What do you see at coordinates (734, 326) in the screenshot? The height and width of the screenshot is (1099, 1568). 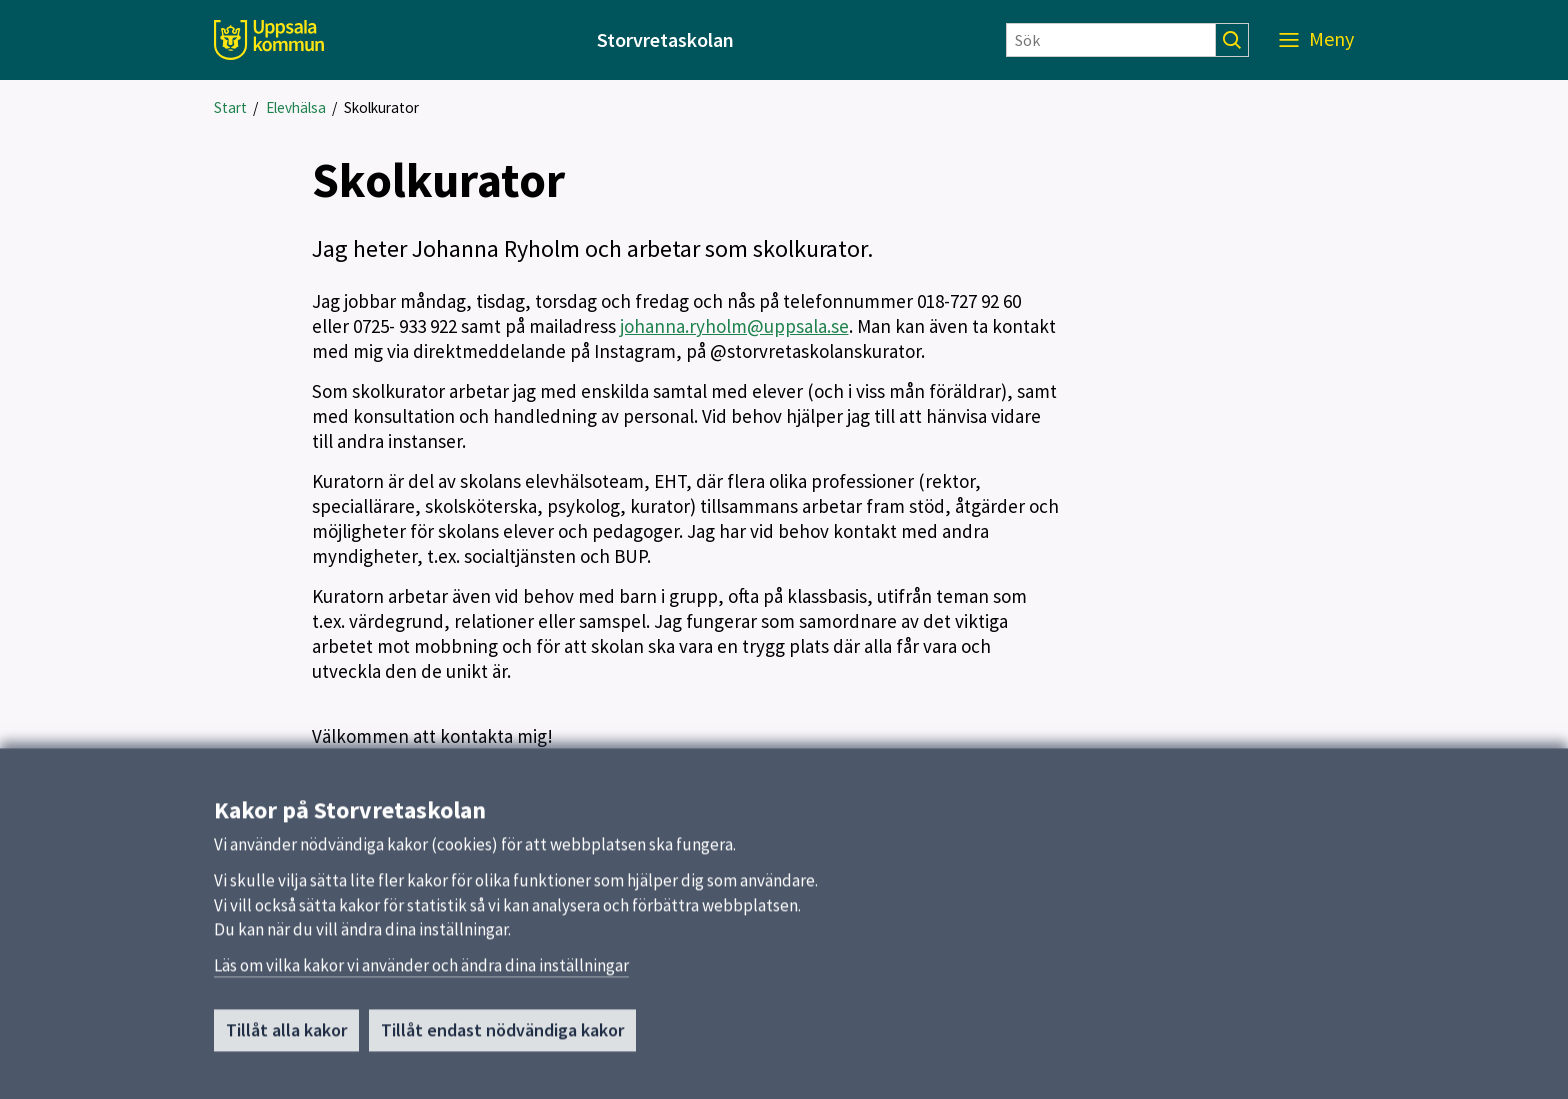 I see `johanna.ryholm@uppsala.se` at bounding box center [734, 326].